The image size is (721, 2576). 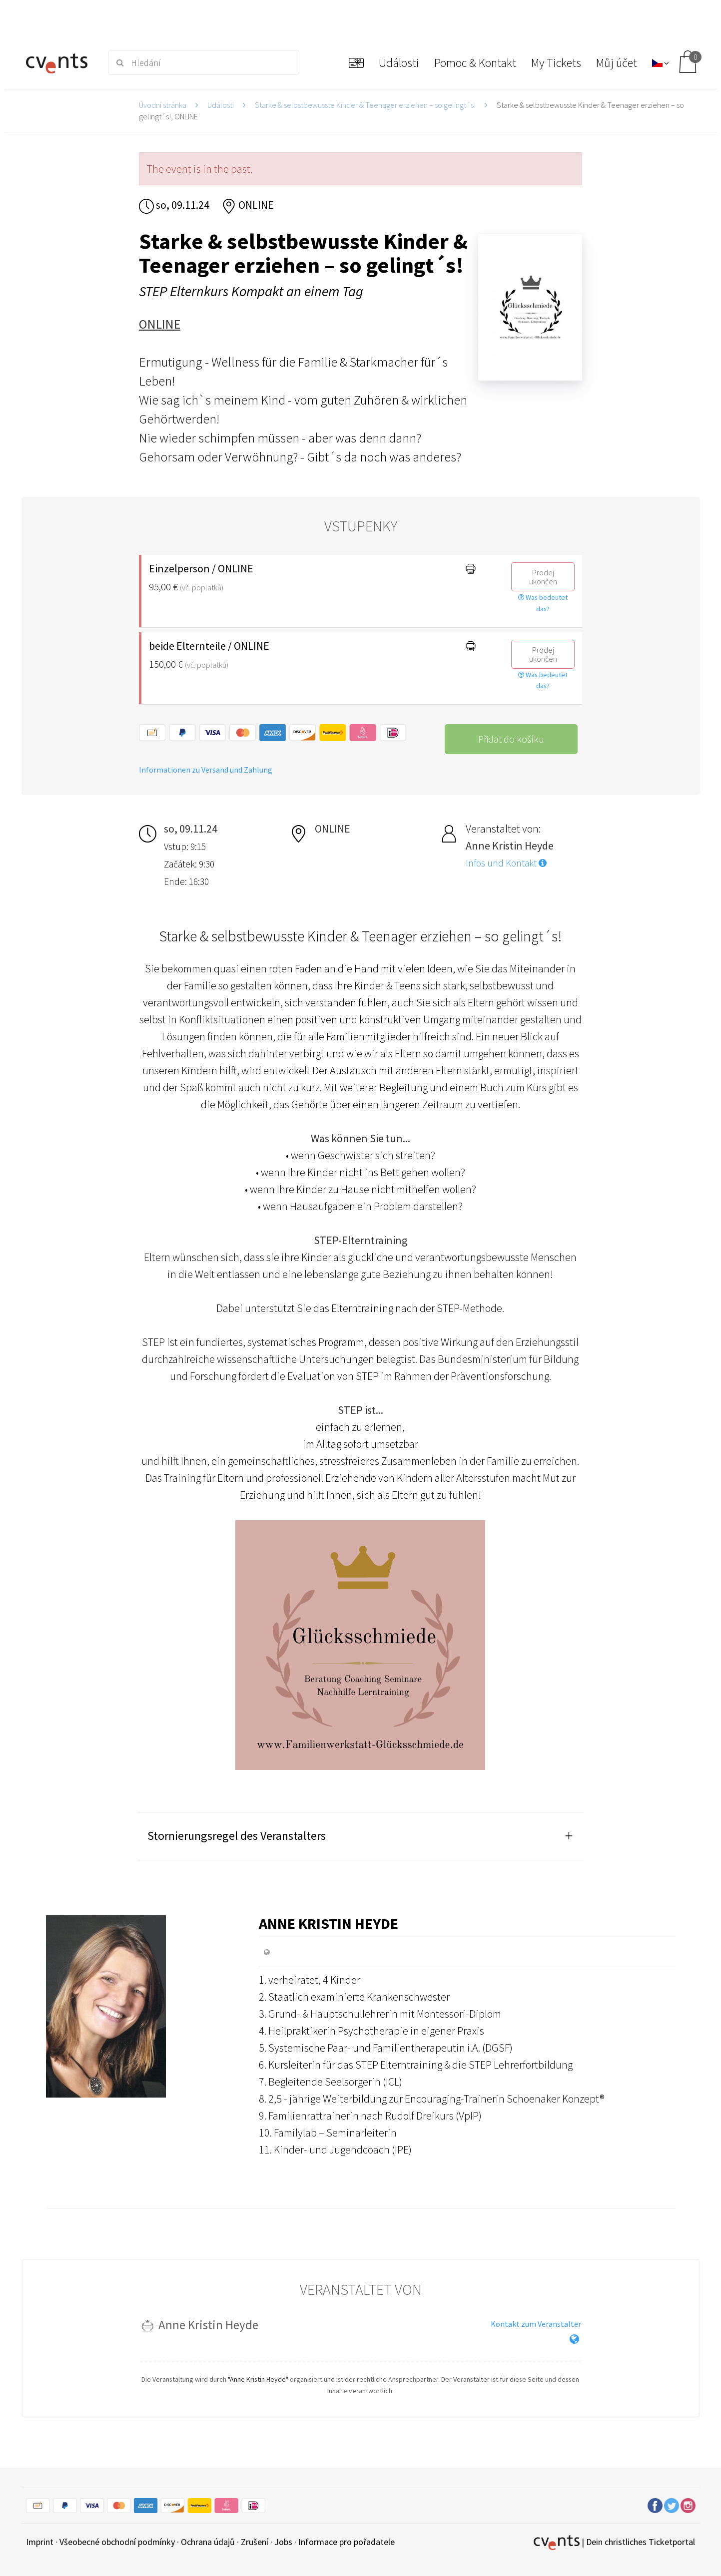 I want to click on Kontakt zum Veranstalter, so click(x=536, y=2324).